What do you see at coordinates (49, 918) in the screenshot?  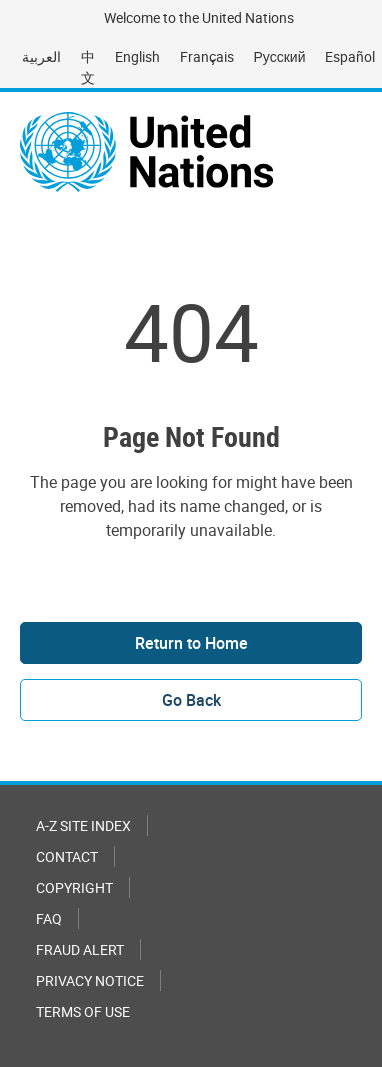 I see `FAQ` at bounding box center [49, 918].